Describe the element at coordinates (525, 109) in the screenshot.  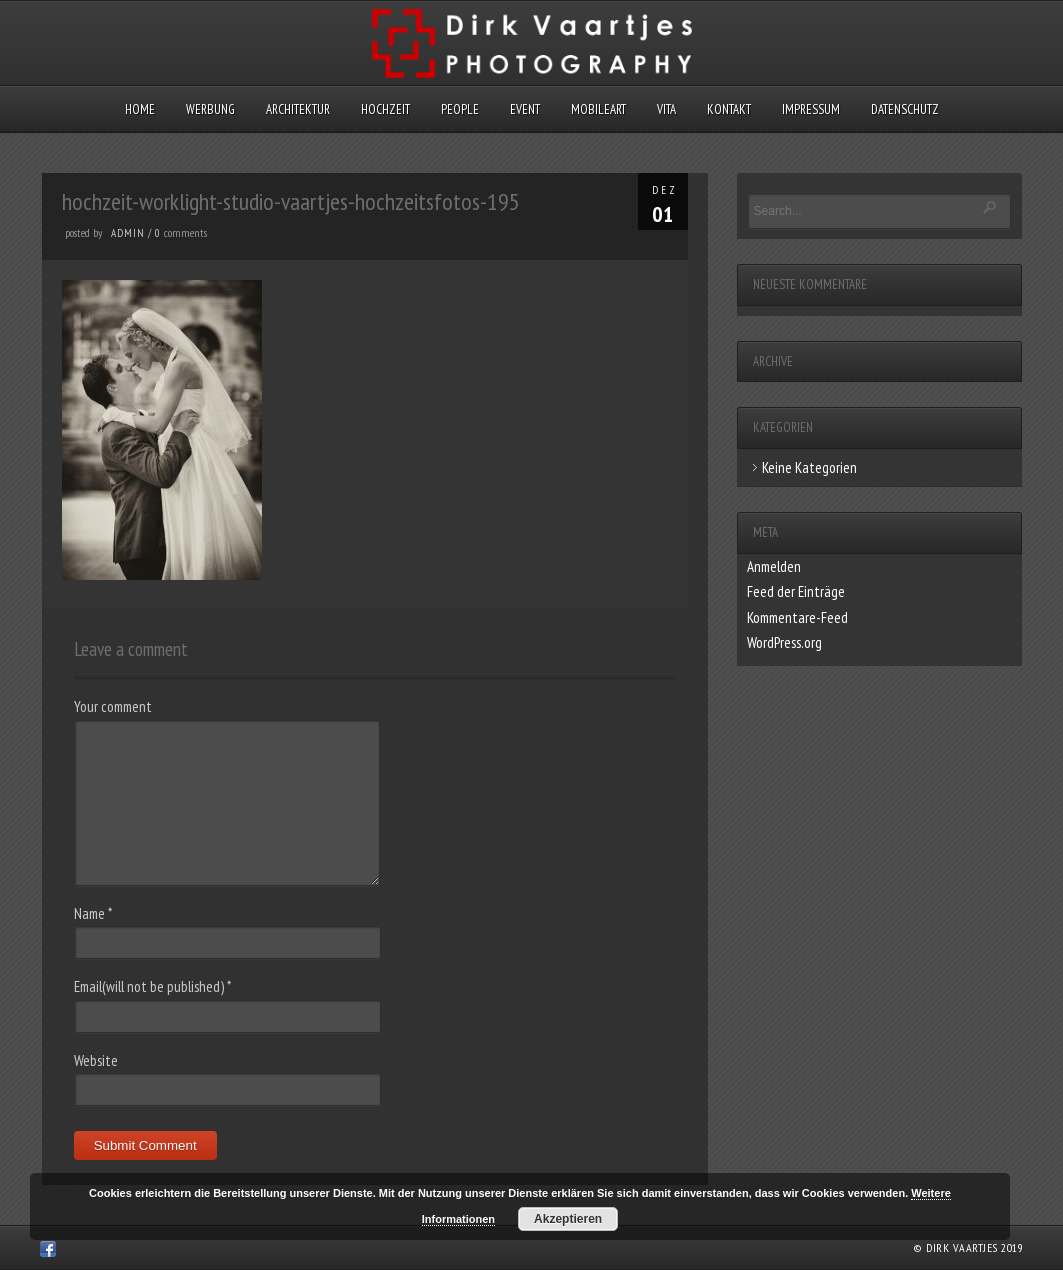
I see `Event` at that location.